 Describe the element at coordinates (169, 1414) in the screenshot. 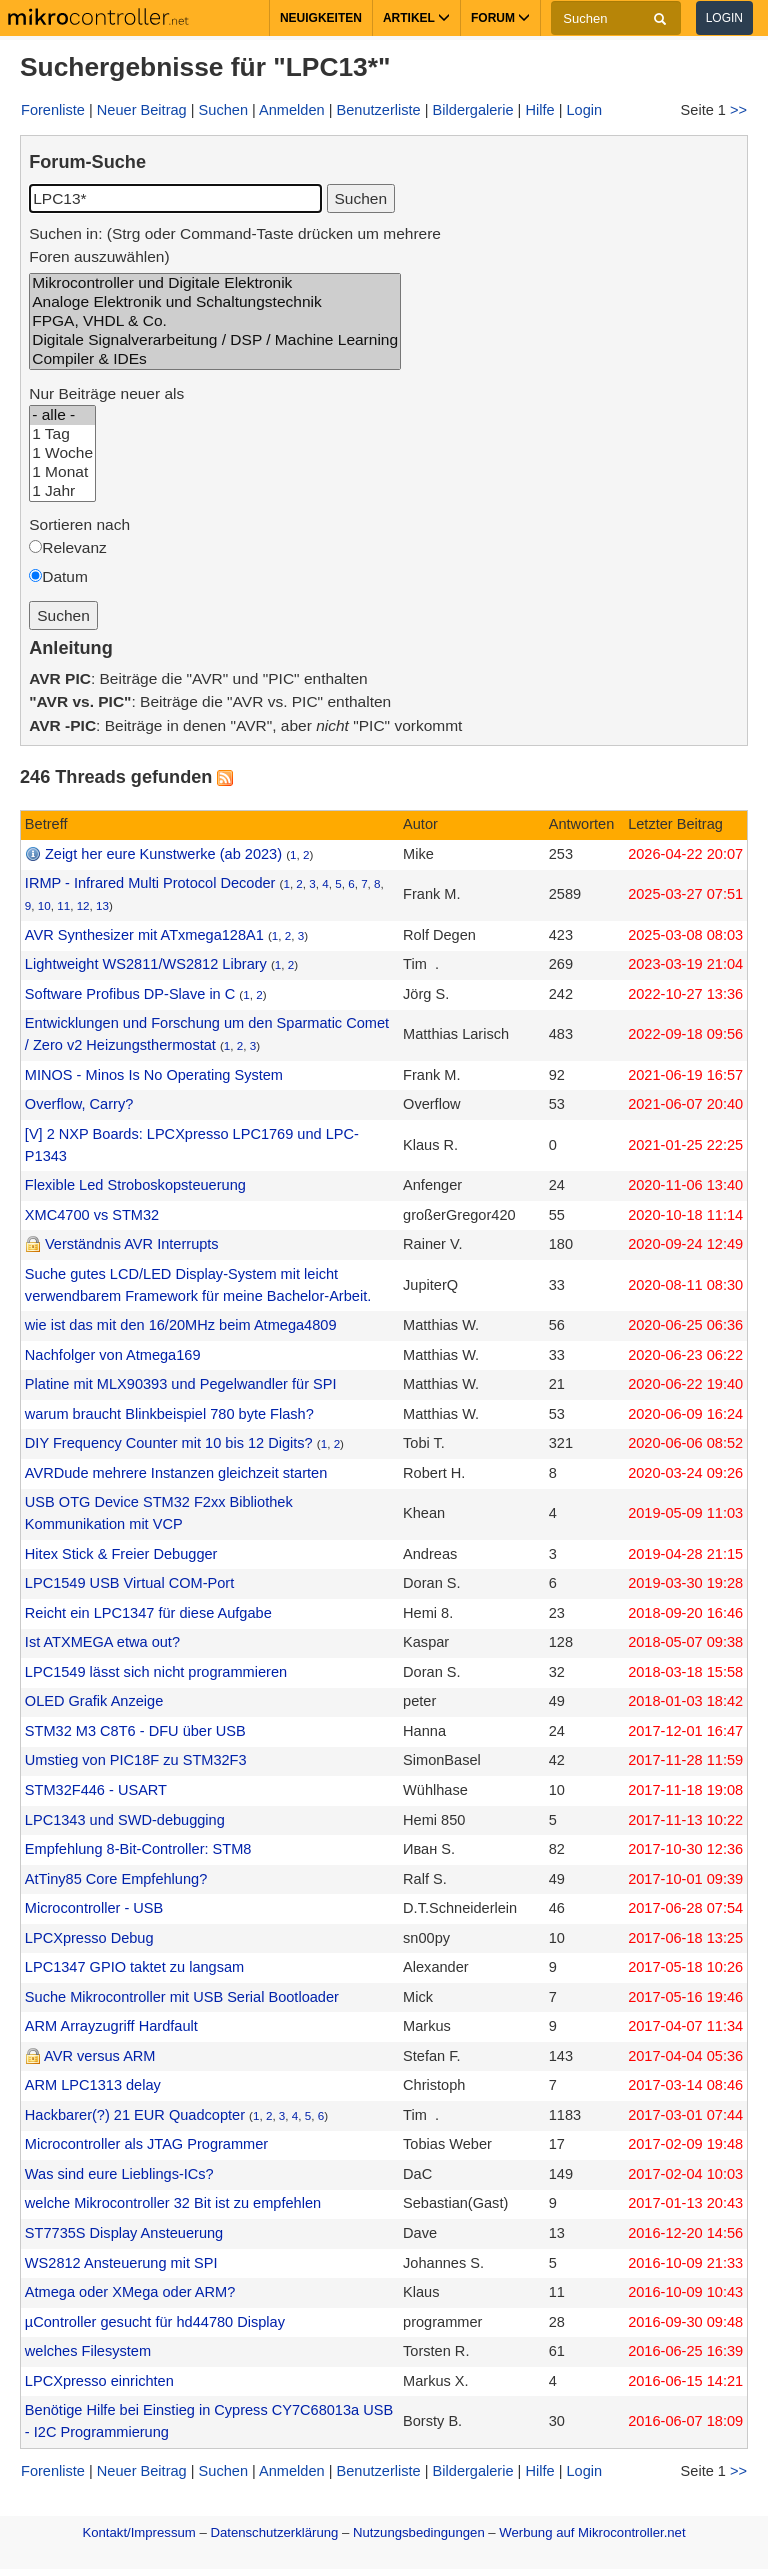

I see `warum braucht Blinkbeispiel 780 byte Flash?` at that location.